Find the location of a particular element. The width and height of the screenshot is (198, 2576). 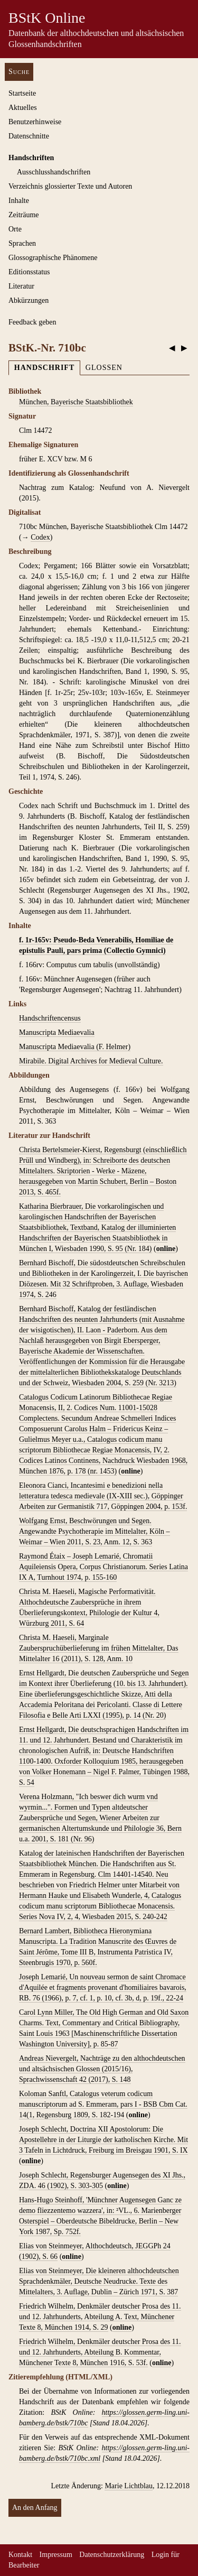

Handschriftencensus is located at coordinates (50, 1018).